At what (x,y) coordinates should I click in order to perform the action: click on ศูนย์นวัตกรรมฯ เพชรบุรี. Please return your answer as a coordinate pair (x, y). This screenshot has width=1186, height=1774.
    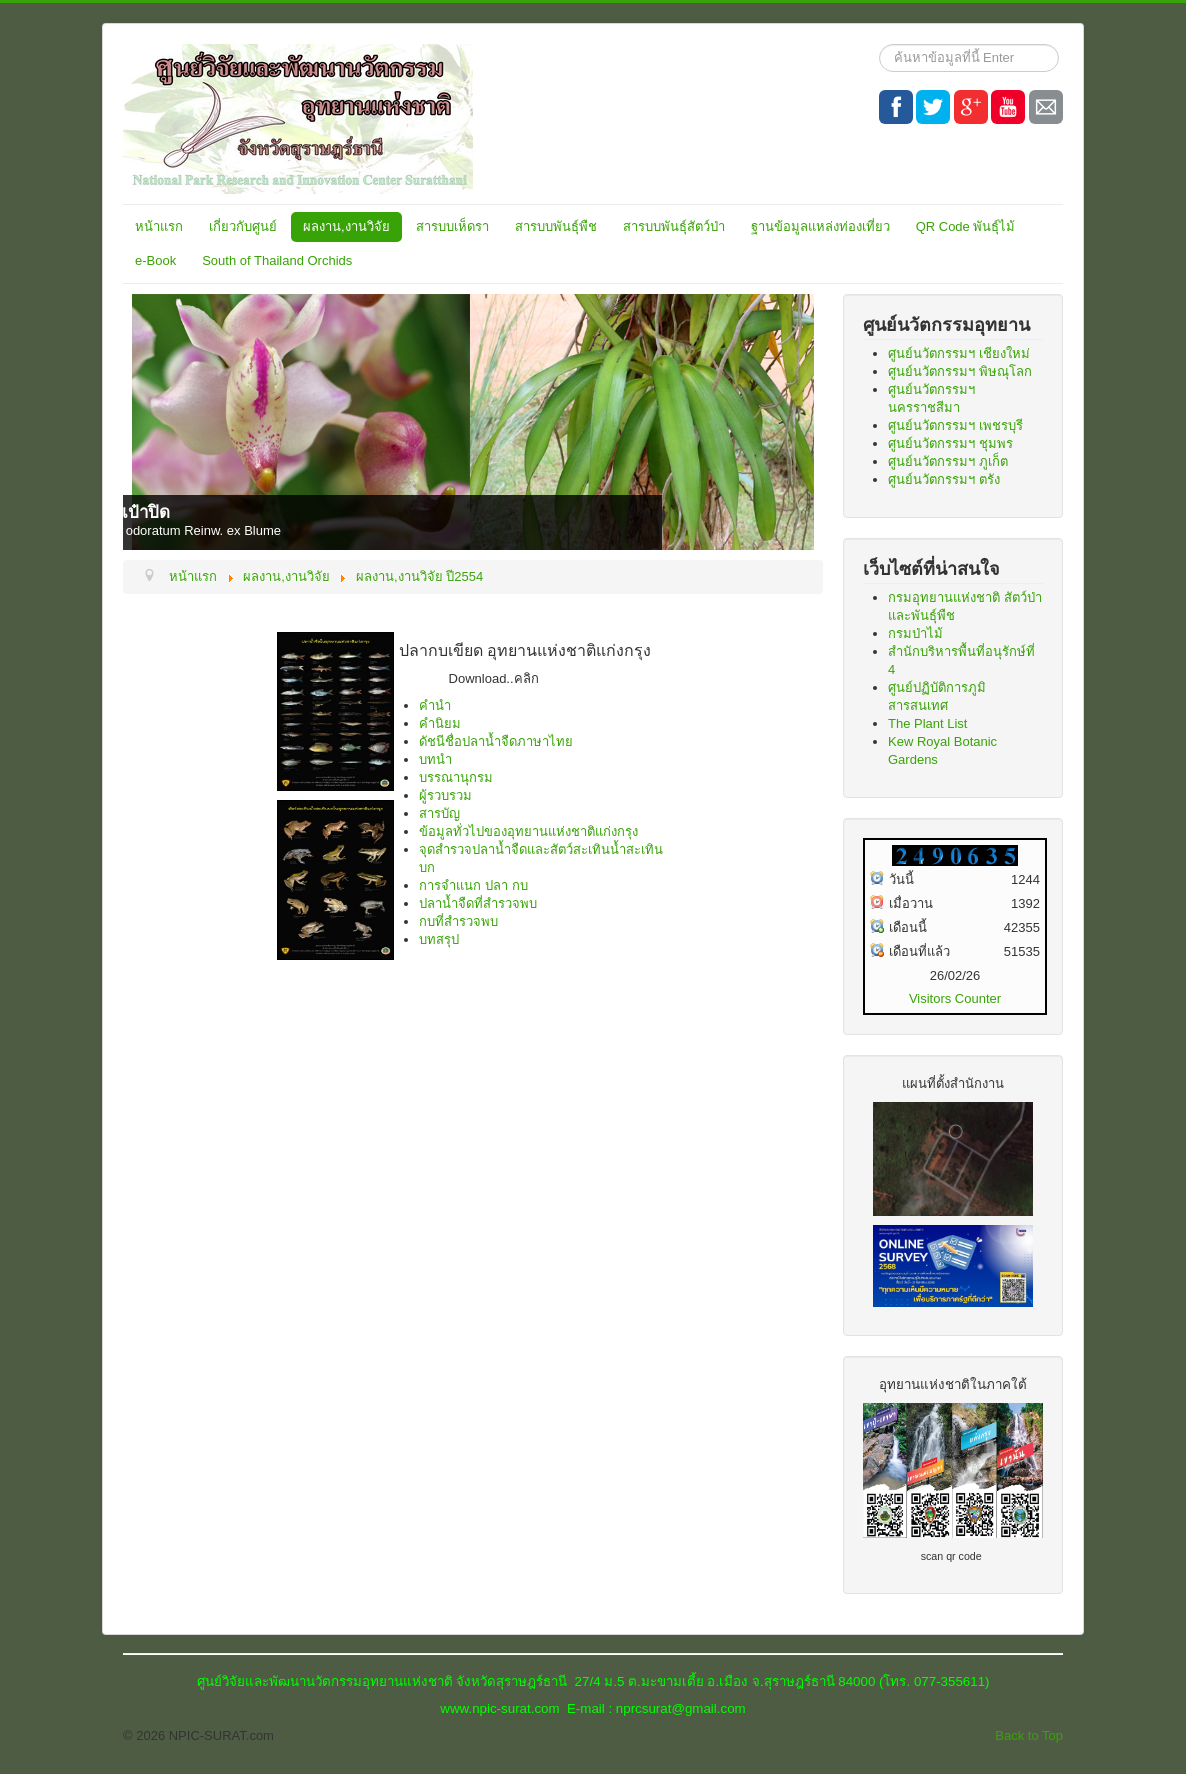
    Looking at the image, I should click on (955, 425).